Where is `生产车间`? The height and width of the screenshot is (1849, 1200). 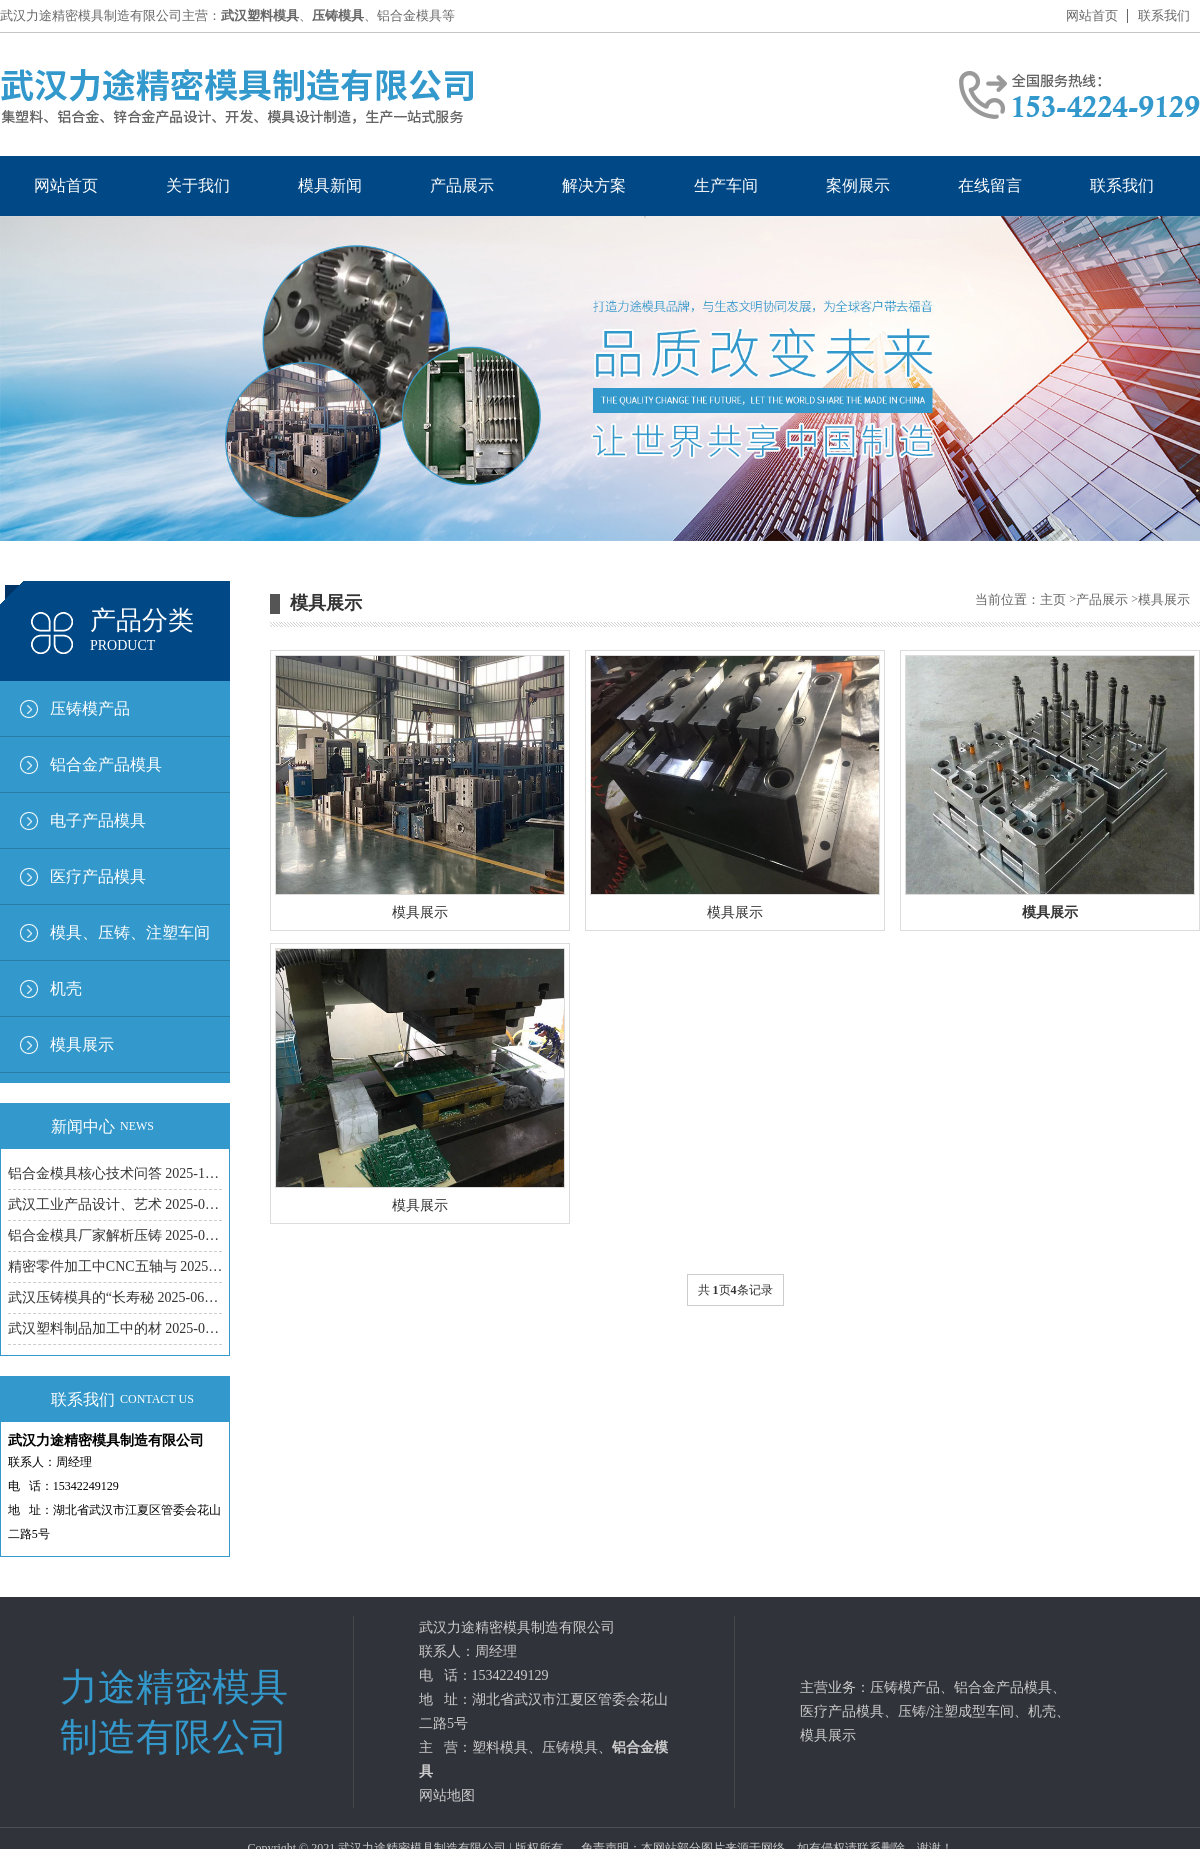 生产车间 is located at coordinates (726, 185).